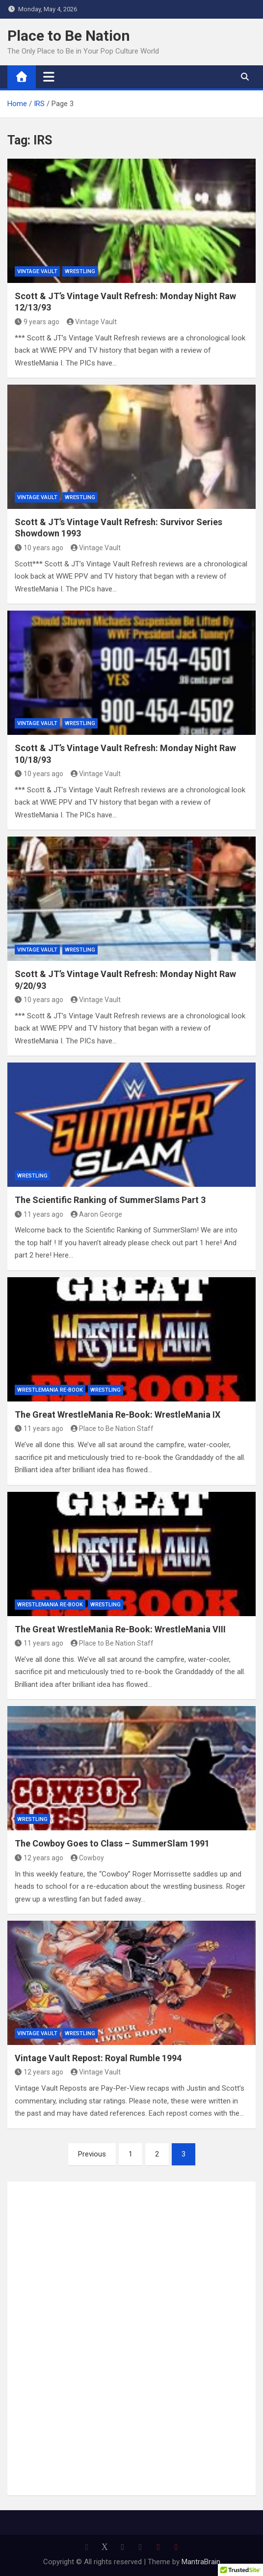  What do you see at coordinates (112, 1428) in the screenshot?
I see `Place to Be Nation Staff` at bounding box center [112, 1428].